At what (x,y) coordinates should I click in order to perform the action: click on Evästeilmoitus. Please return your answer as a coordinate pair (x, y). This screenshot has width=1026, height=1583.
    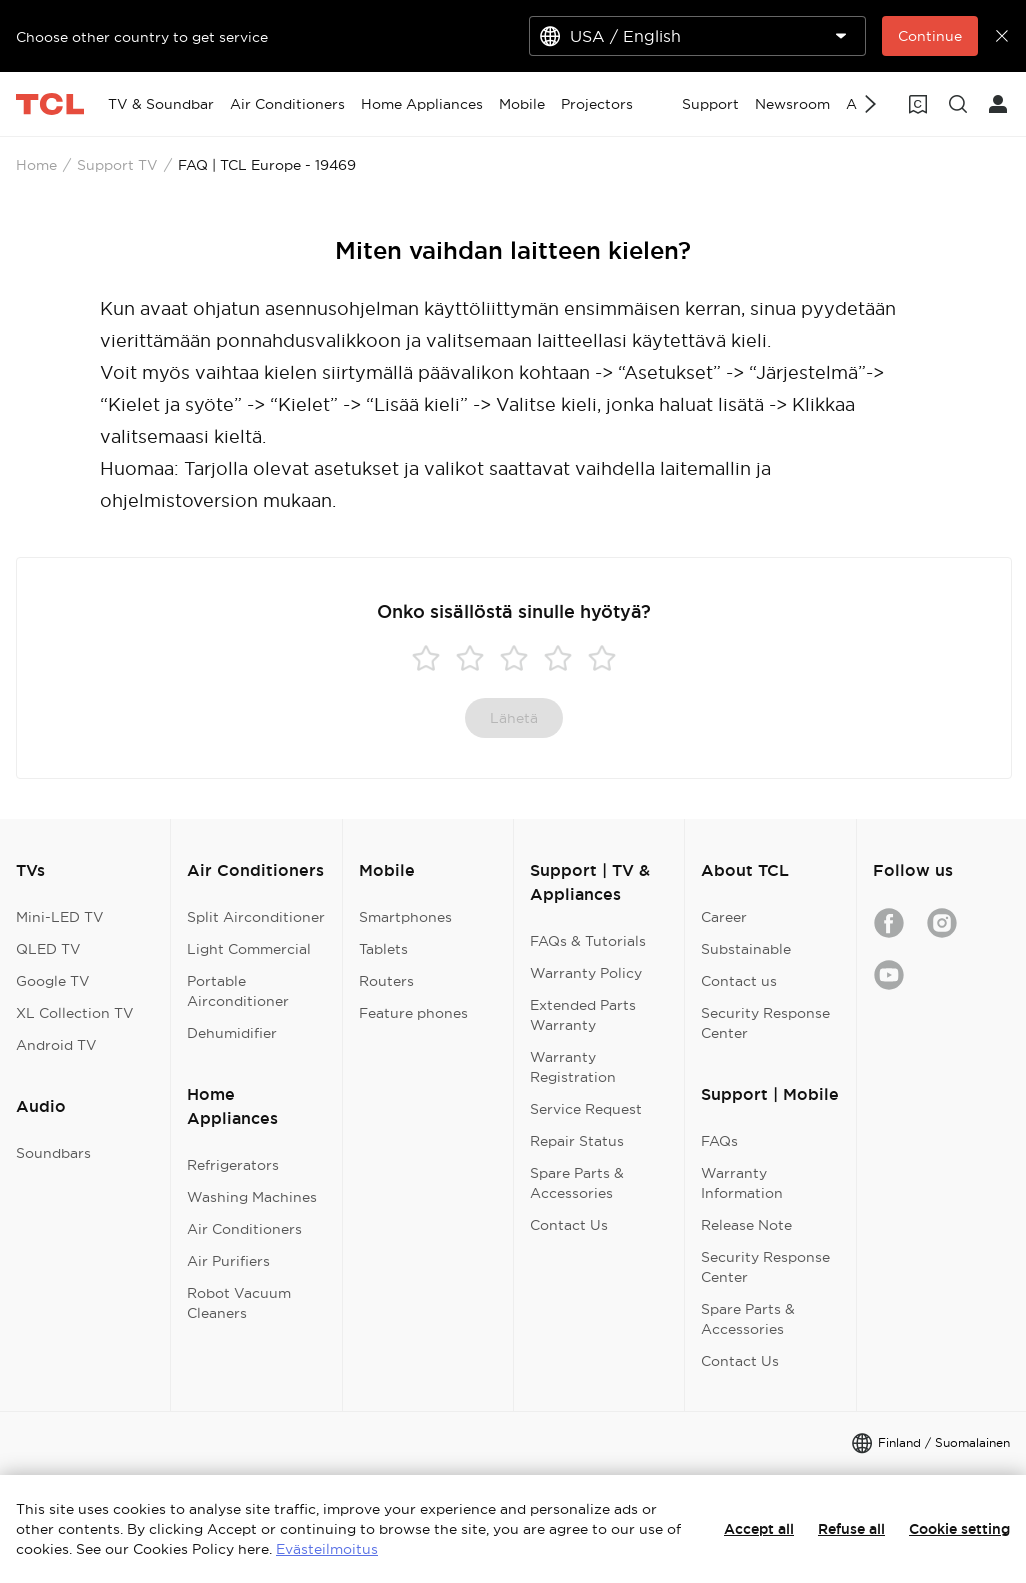
    Looking at the image, I should click on (327, 1549).